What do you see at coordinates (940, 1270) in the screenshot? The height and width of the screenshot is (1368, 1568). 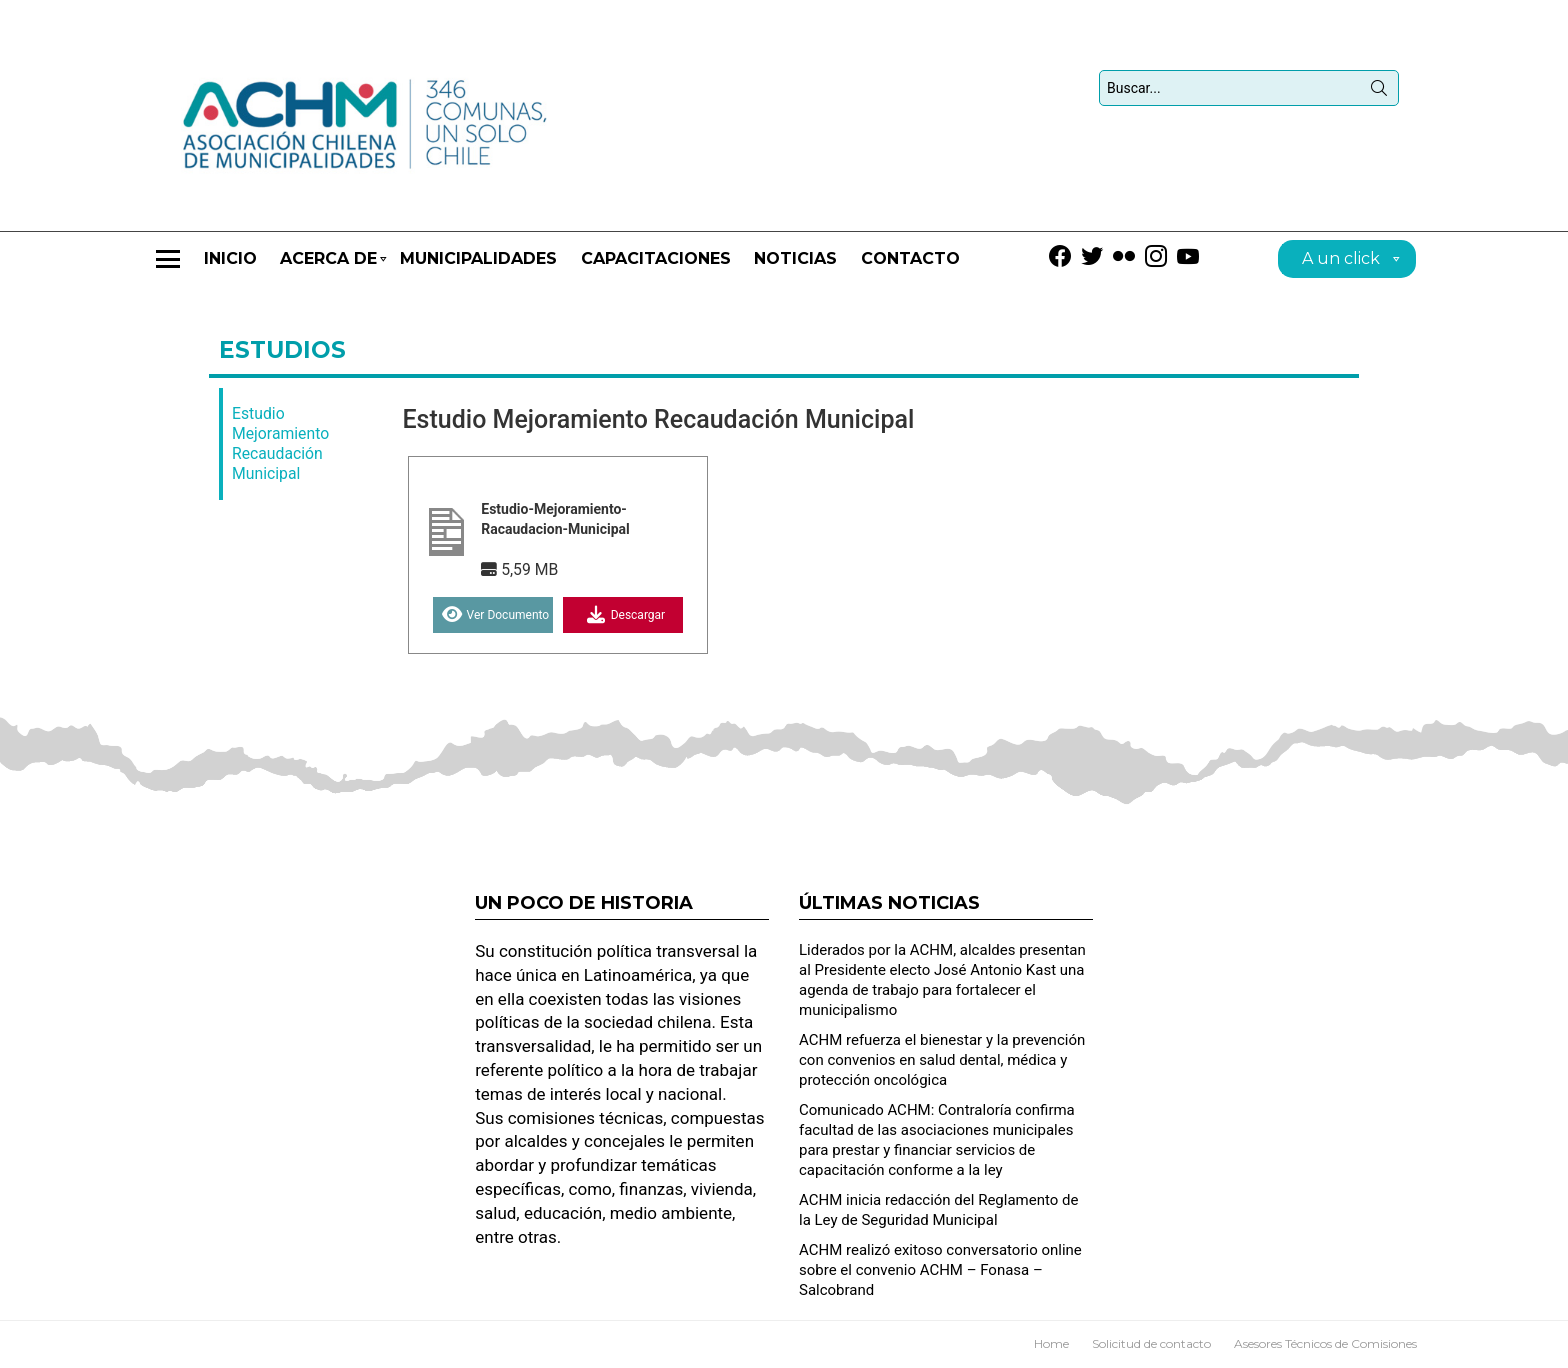 I see `ACHM realizó exitoso conversatorio online sobre el convenio ACHM – Fonasa – Salcobrand` at bounding box center [940, 1270].